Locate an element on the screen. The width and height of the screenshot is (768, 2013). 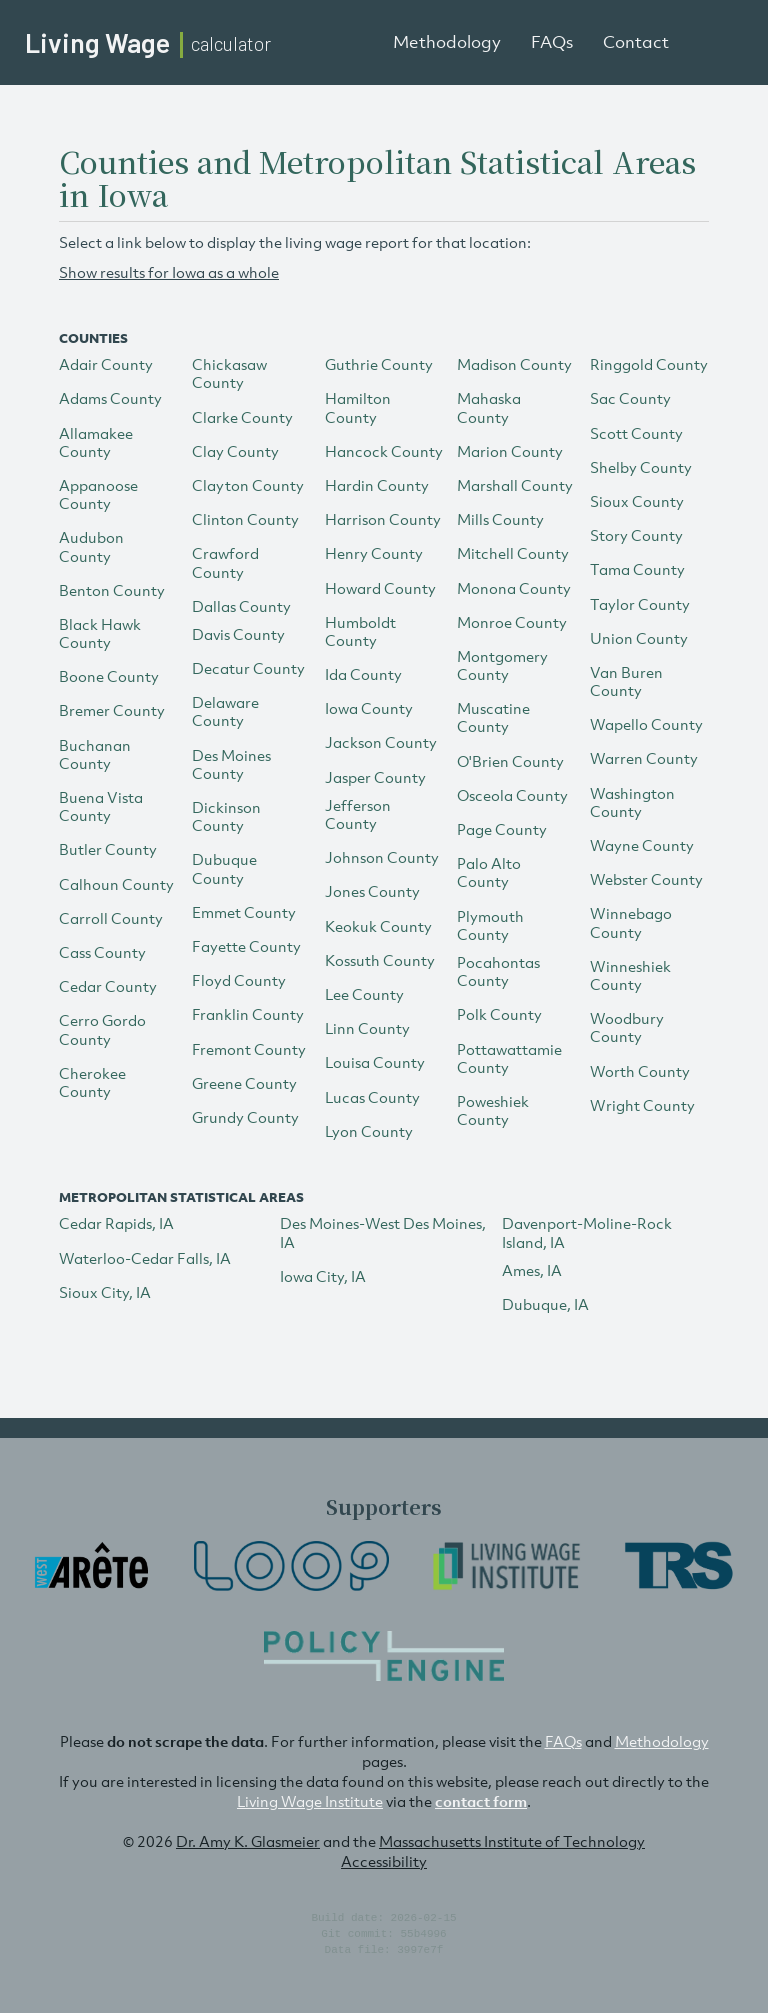
Henry County is located at coordinates (374, 553).